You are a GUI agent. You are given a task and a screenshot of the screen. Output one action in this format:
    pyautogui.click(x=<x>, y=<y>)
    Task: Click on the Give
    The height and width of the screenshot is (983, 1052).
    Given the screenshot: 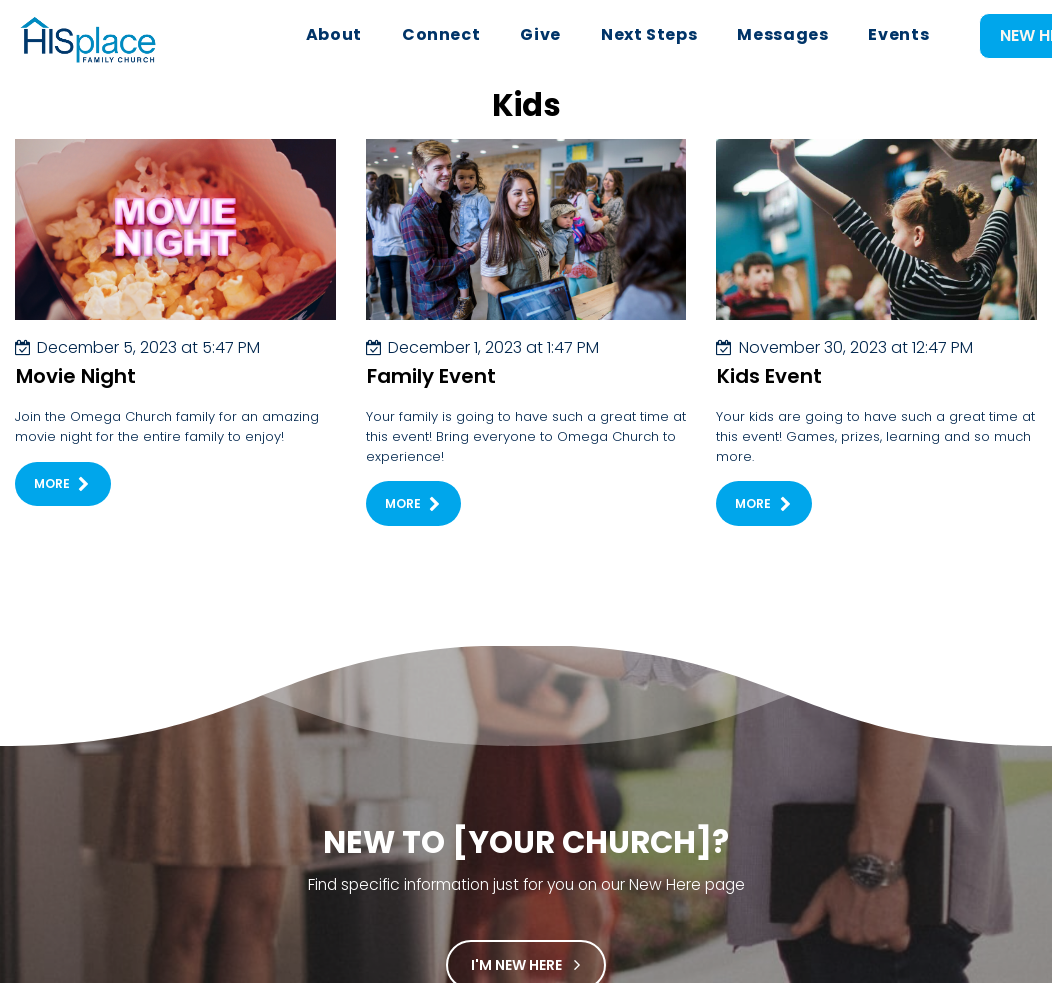 What is the action you would take?
    pyautogui.click(x=540, y=34)
    